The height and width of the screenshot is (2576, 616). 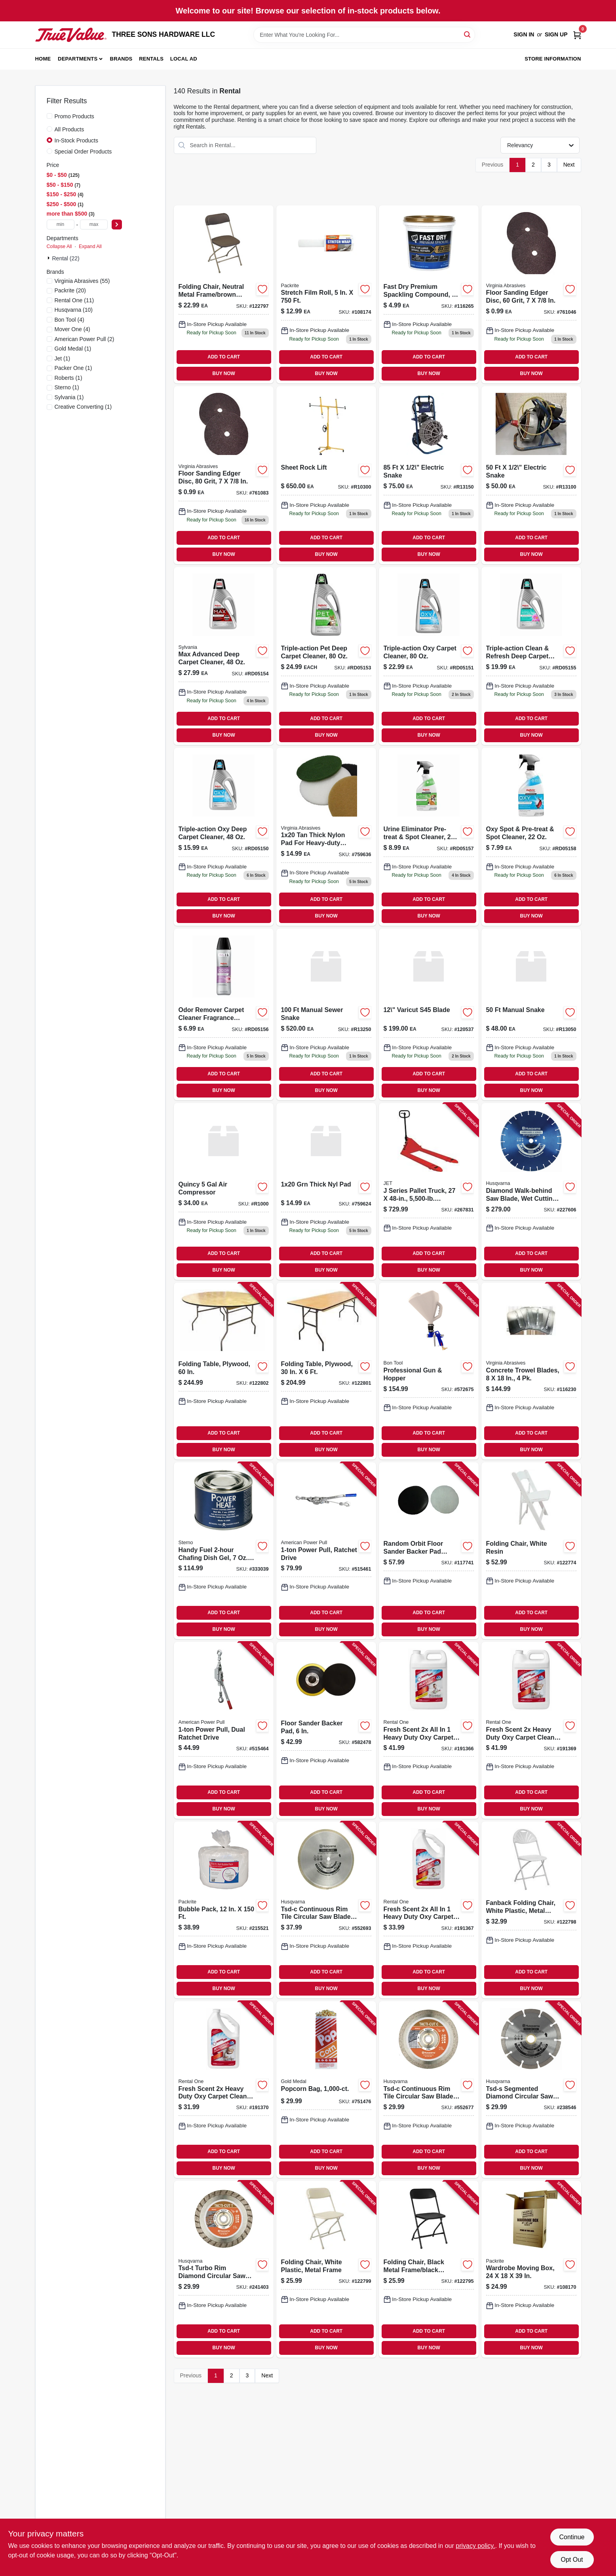 I want to click on [Go to series-pallet-truck-capacity-731325808360-267831 product page], so click(x=429, y=1191).